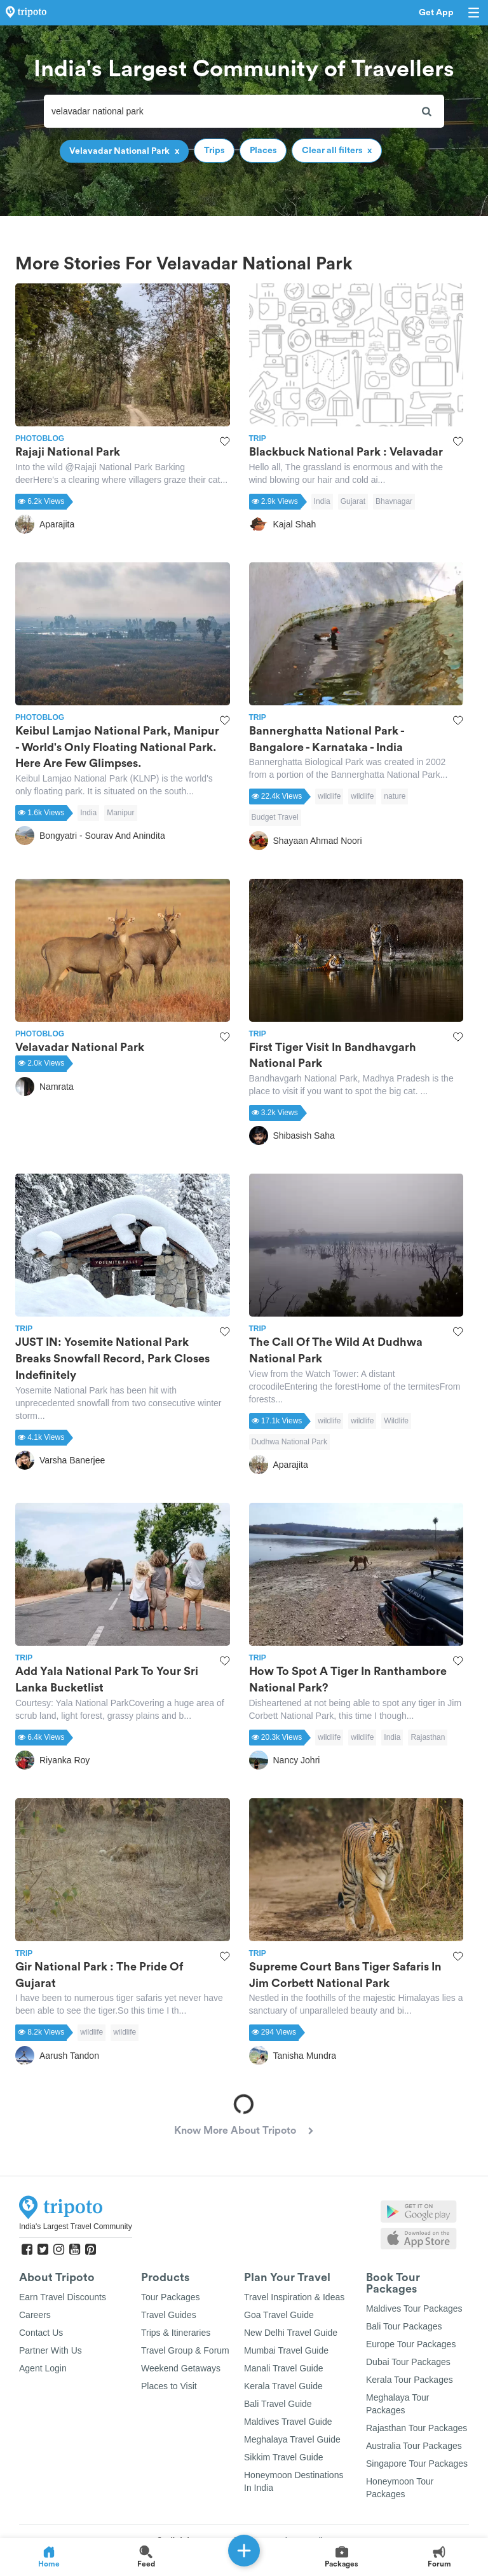  I want to click on nature, so click(394, 796).